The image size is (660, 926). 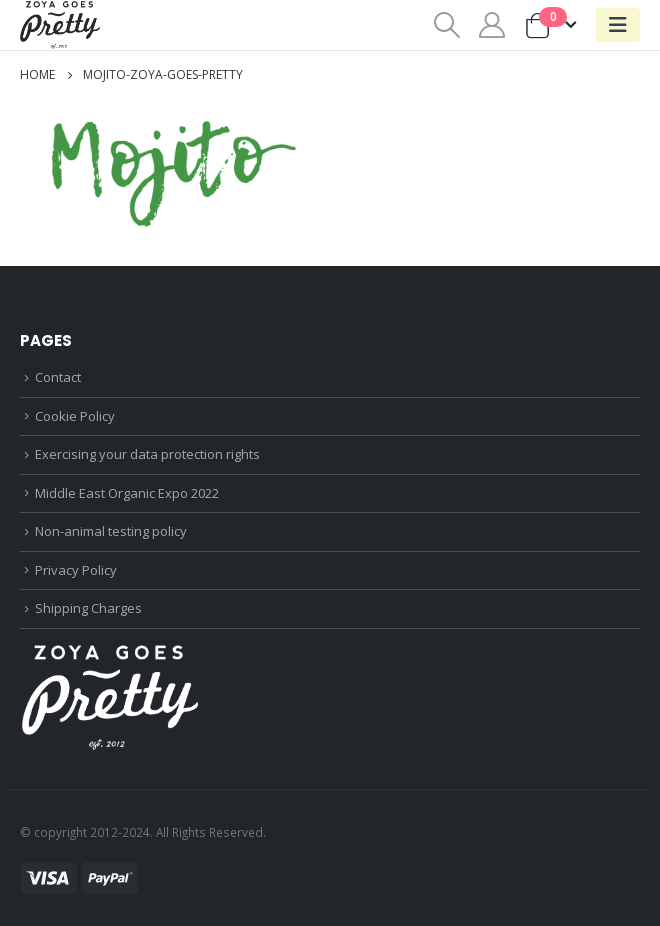 I want to click on Exercising your data protection rights, so click(x=147, y=454).